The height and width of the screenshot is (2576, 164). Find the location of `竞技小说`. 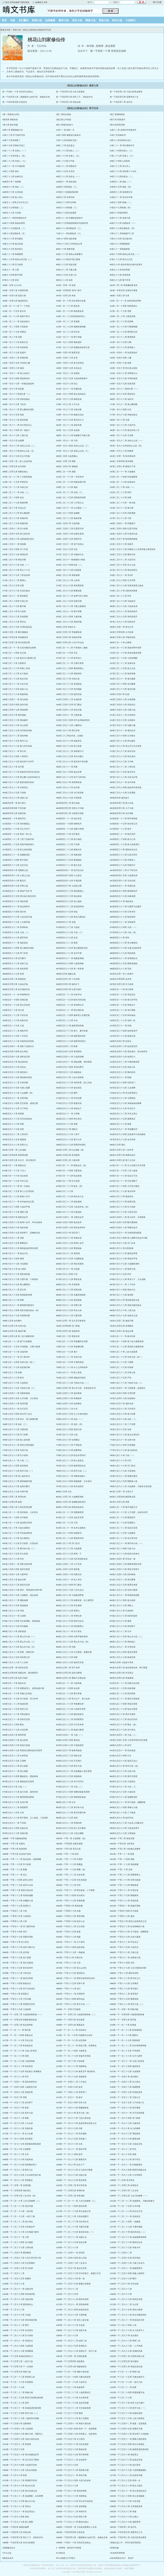

竞技小说 is located at coordinates (104, 20).